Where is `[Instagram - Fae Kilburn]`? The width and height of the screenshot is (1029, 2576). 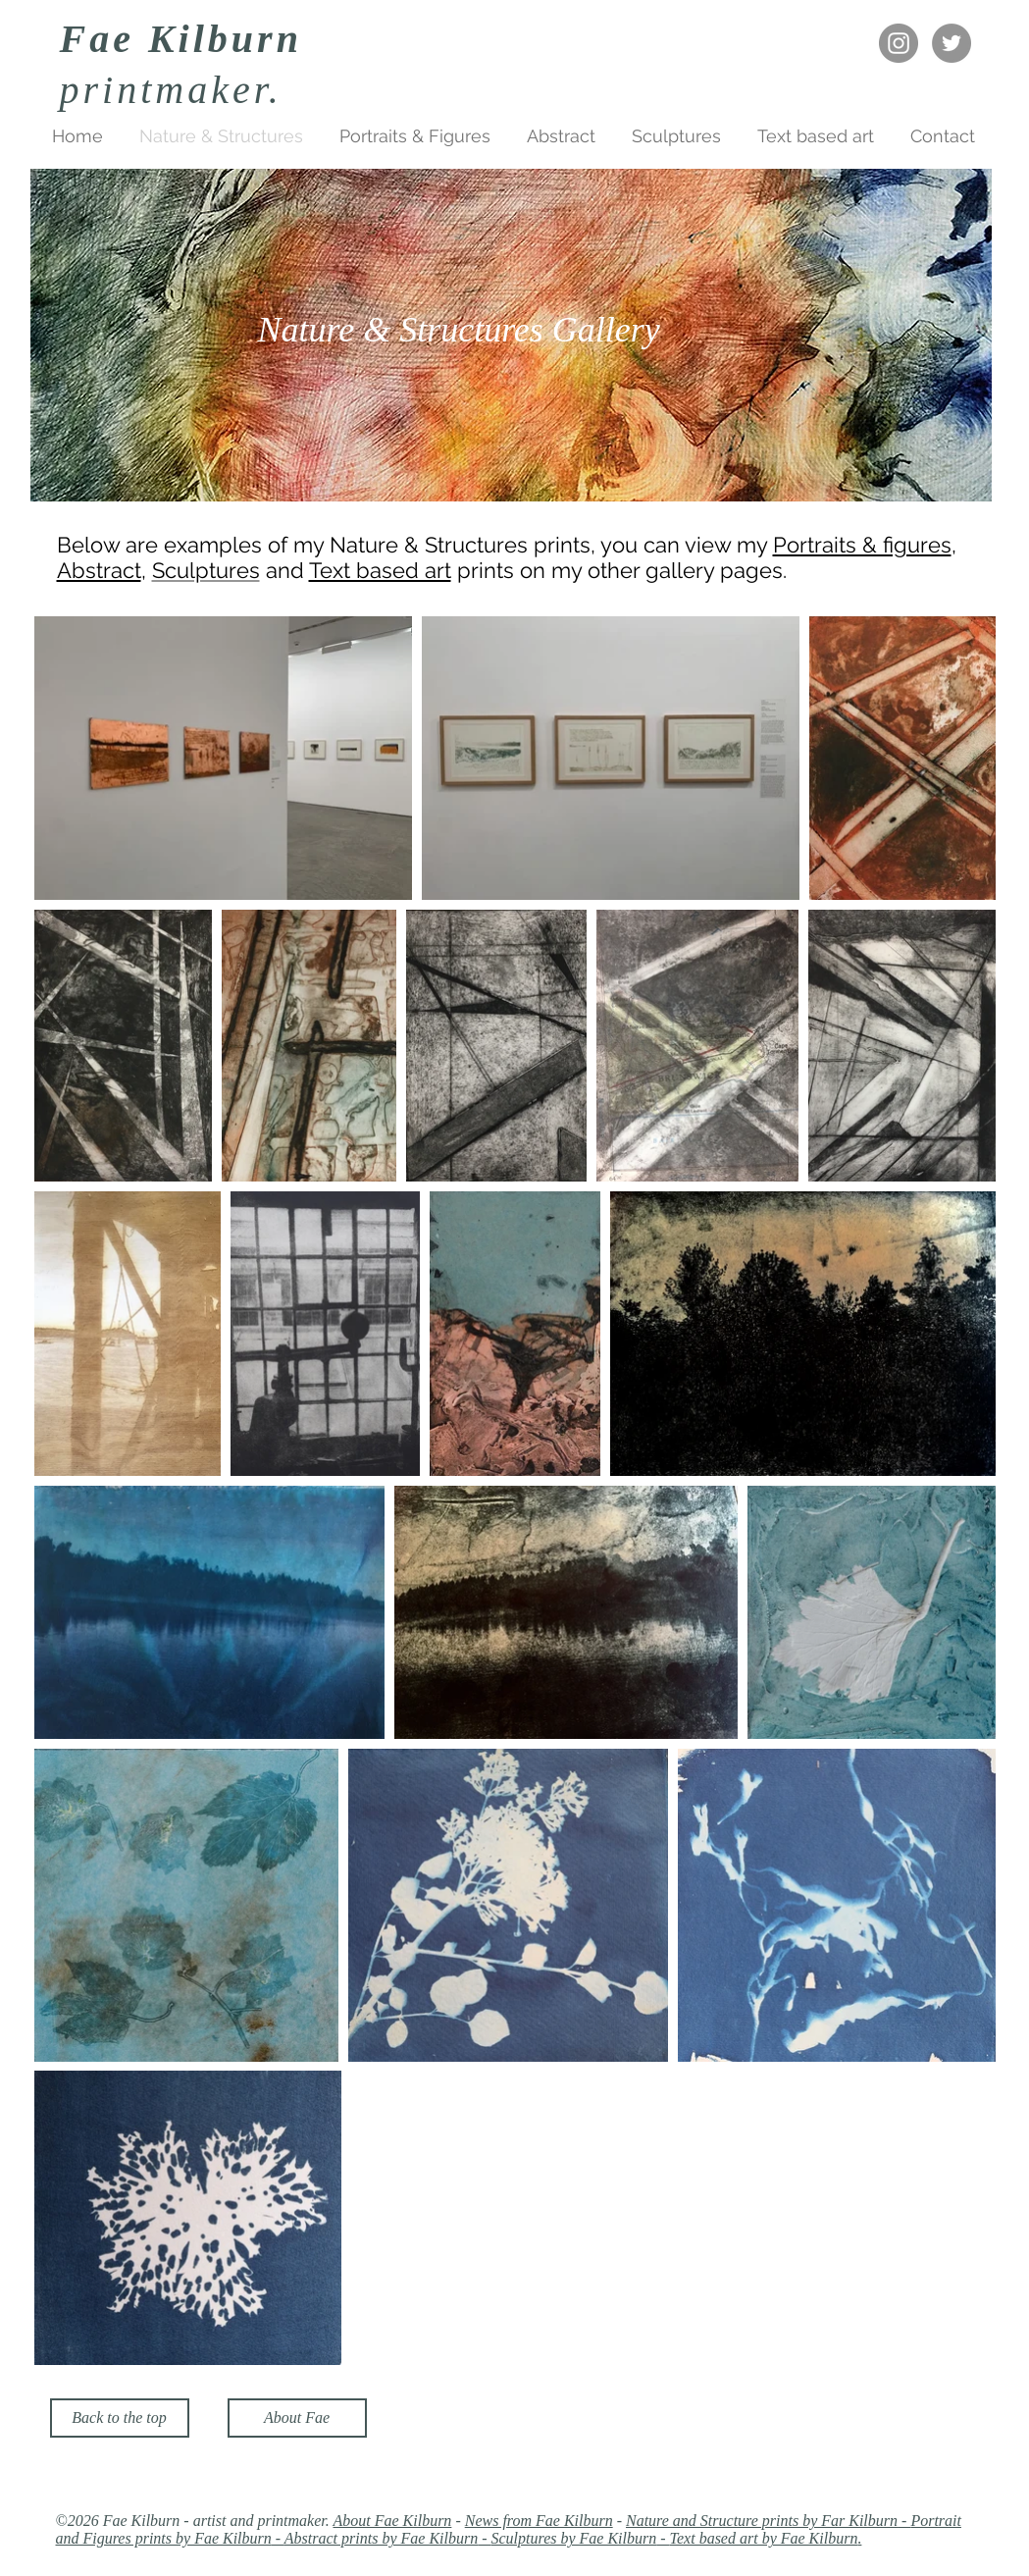
[Instagram - Fae Kilburn] is located at coordinates (898, 43).